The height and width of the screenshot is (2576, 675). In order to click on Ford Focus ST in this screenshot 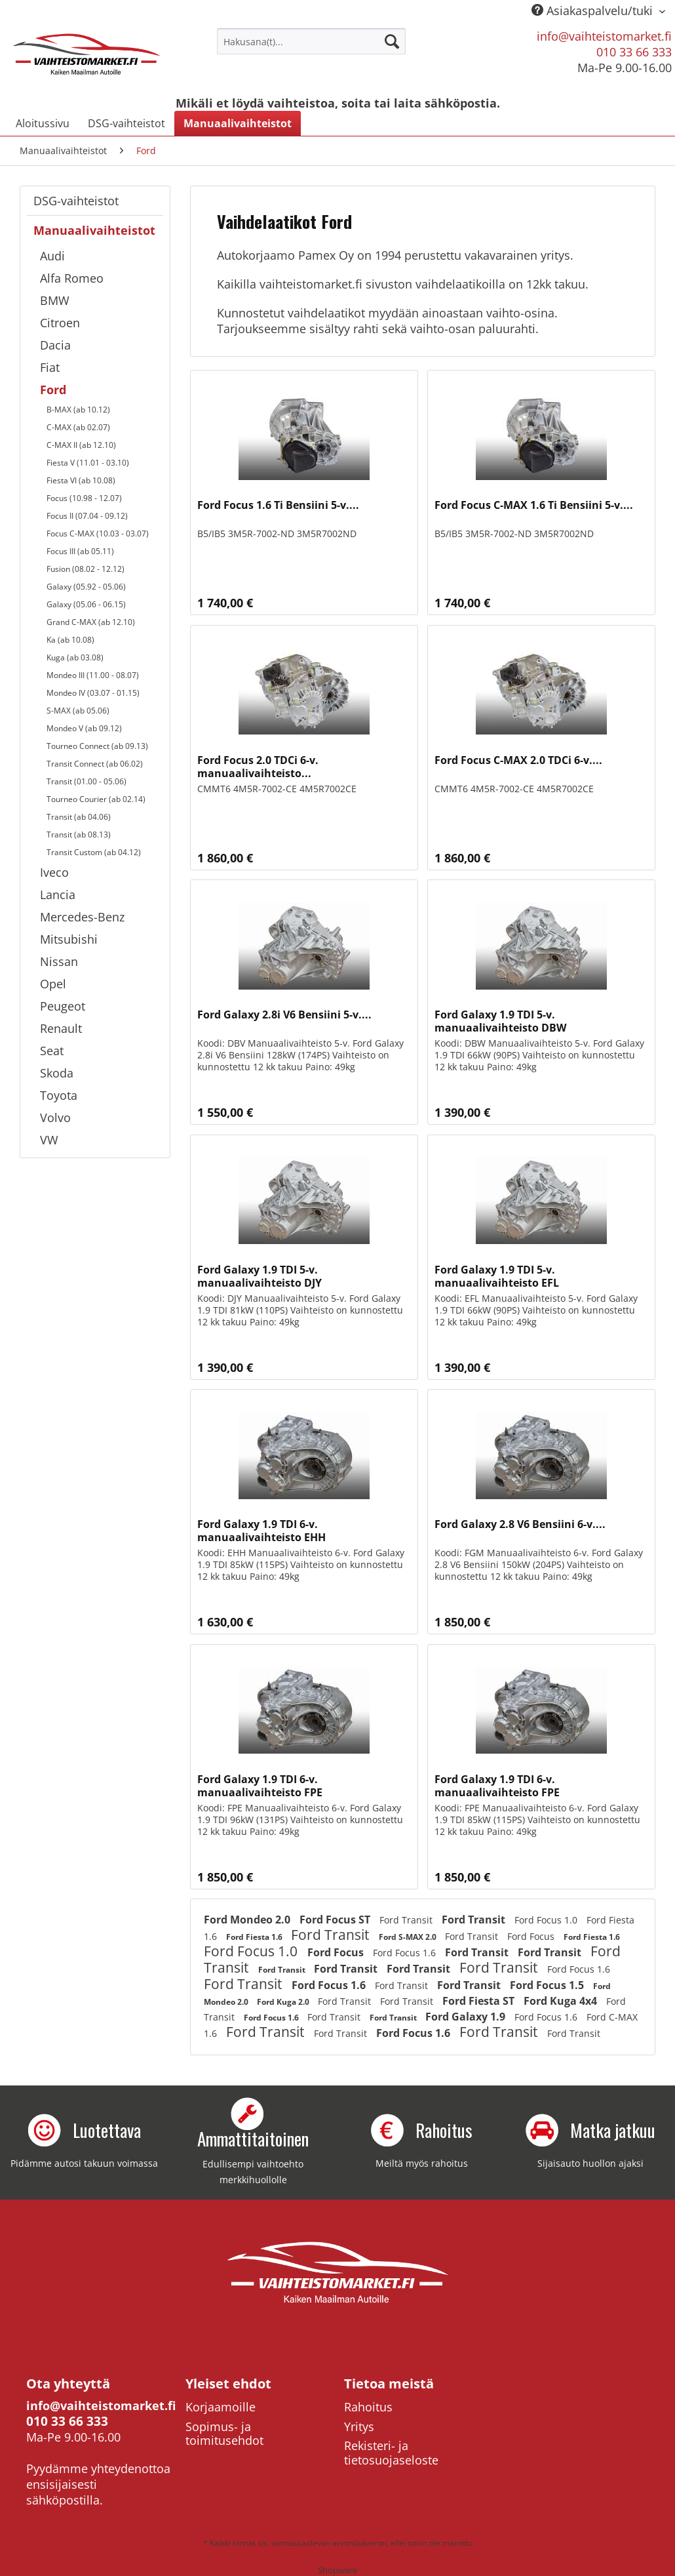, I will do `click(336, 1919)`.